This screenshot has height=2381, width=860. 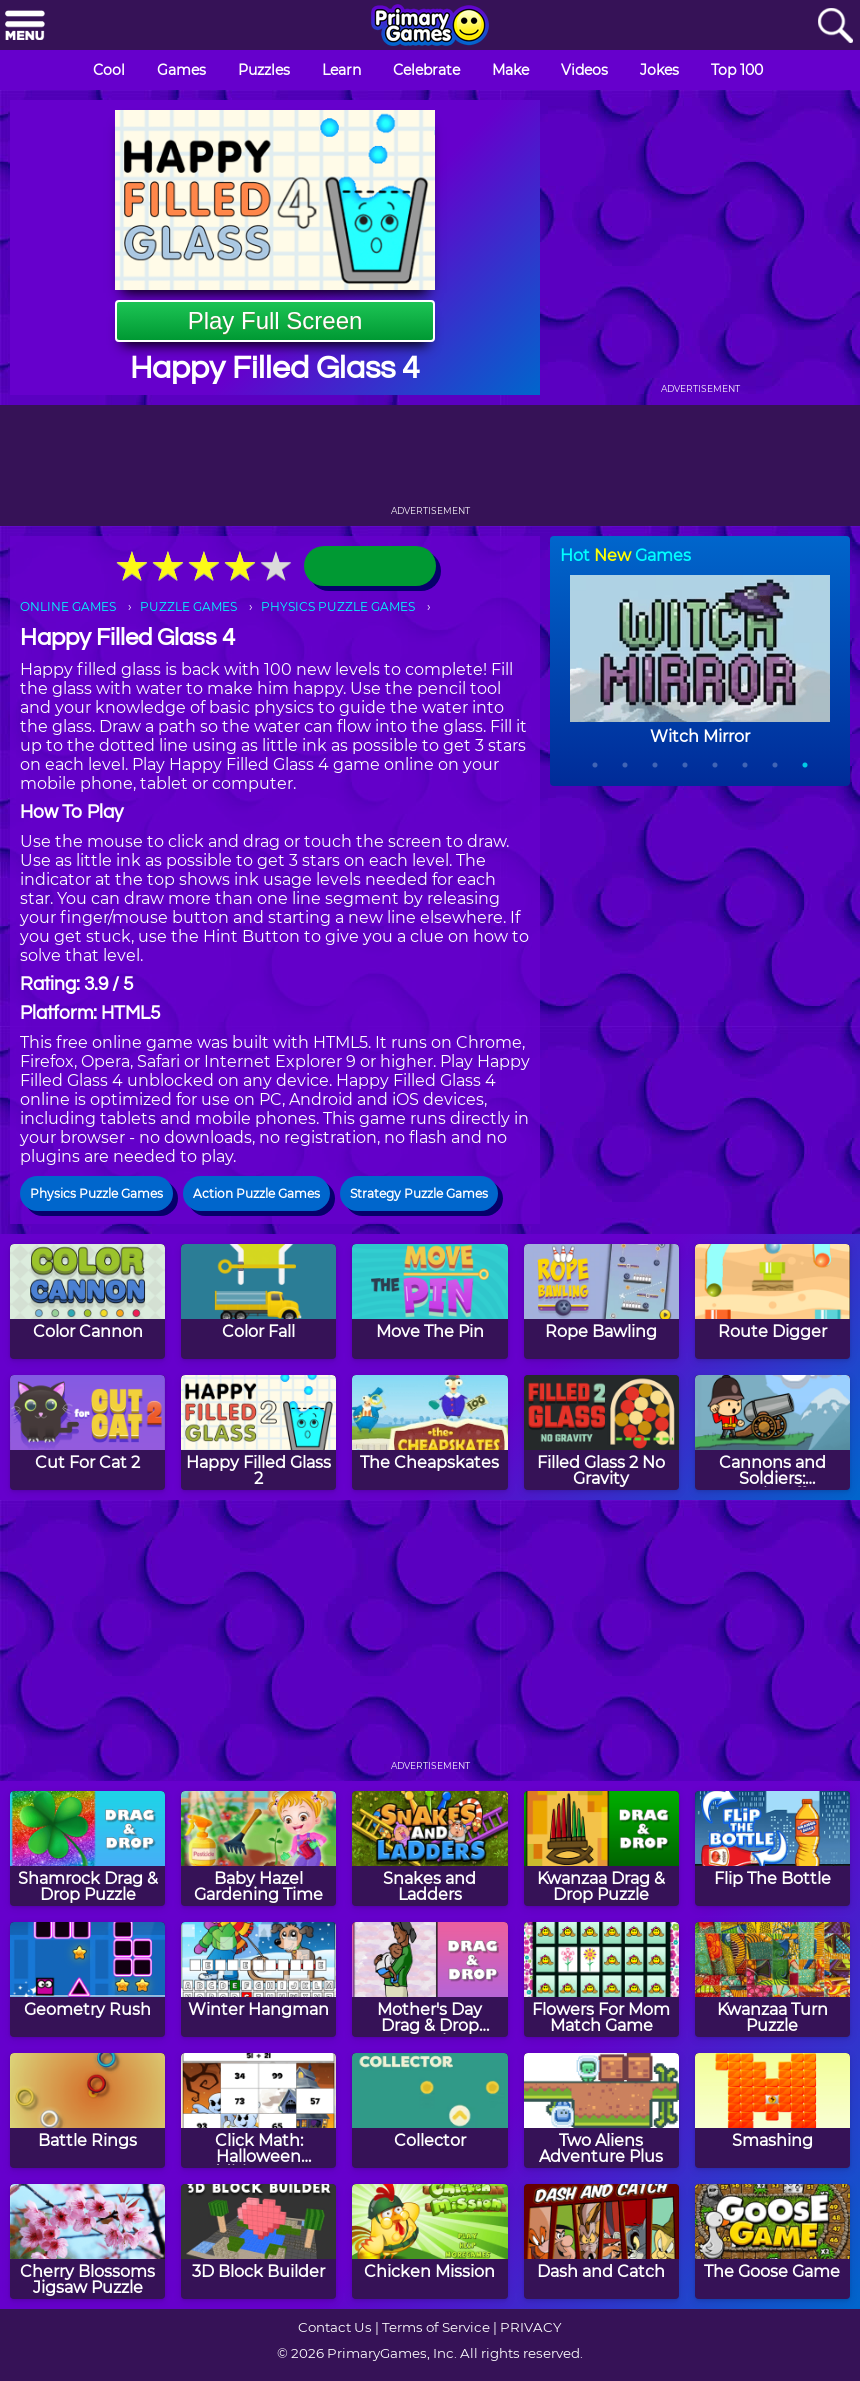 What do you see at coordinates (601, 1848) in the screenshot?
I see `[Kwanzaa Drag & Drop Puzzle]` at bounding box center [601, 1848].